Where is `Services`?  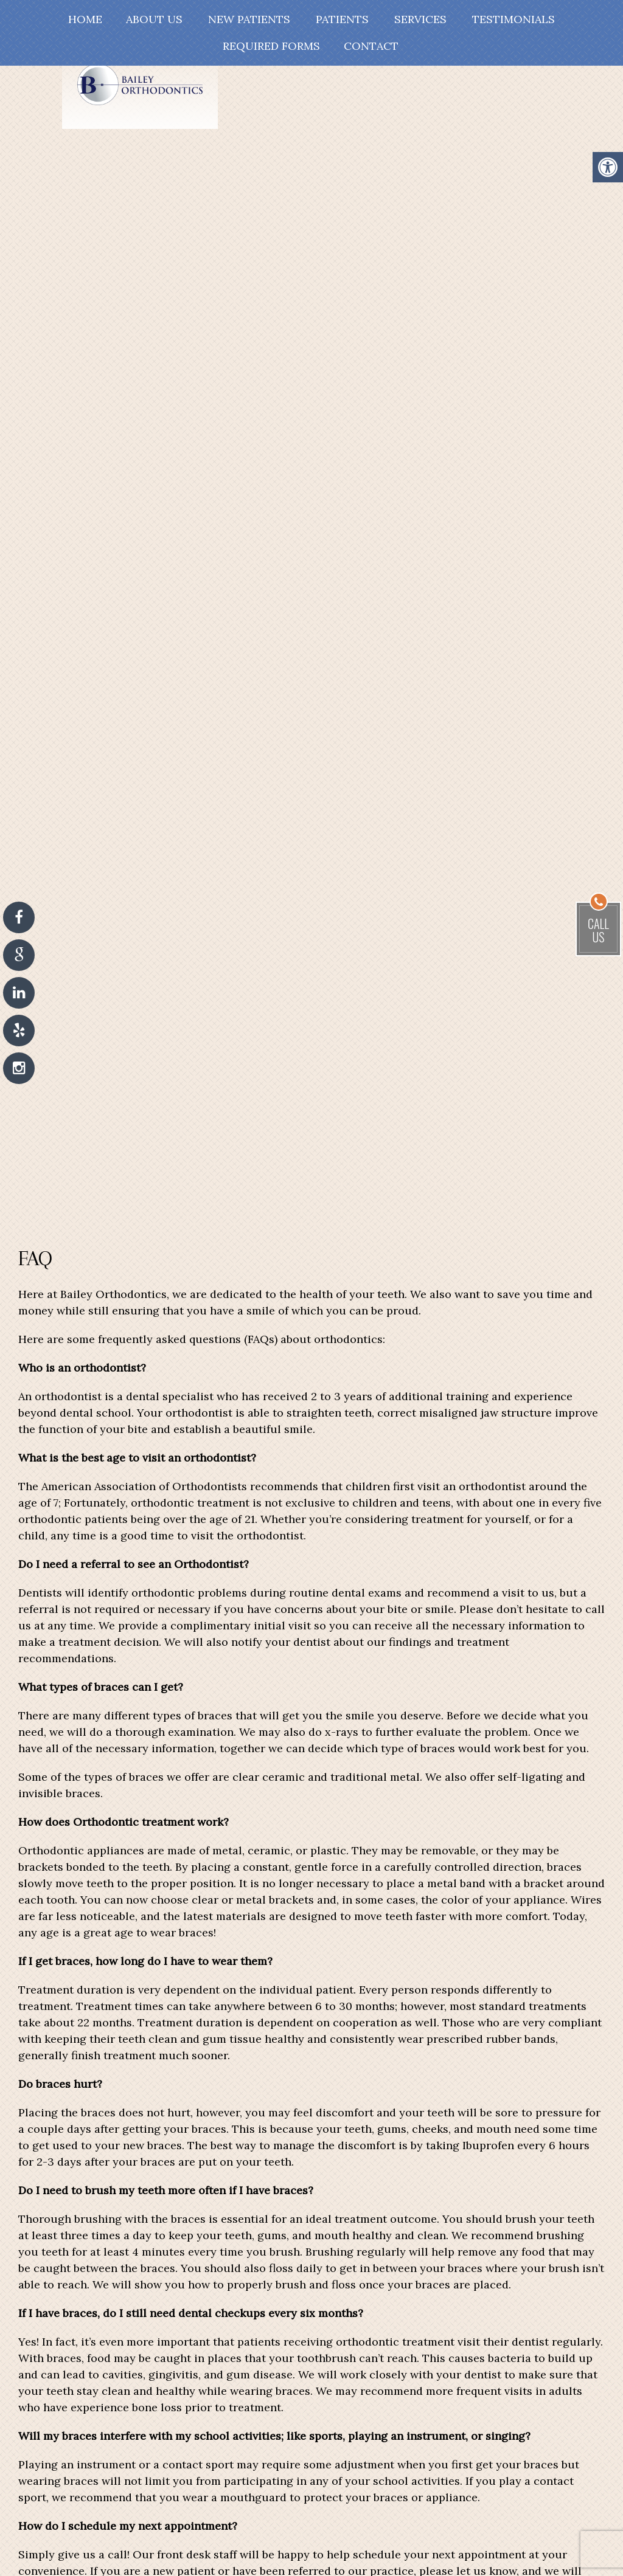
Services is located at coordinates (420, 19).